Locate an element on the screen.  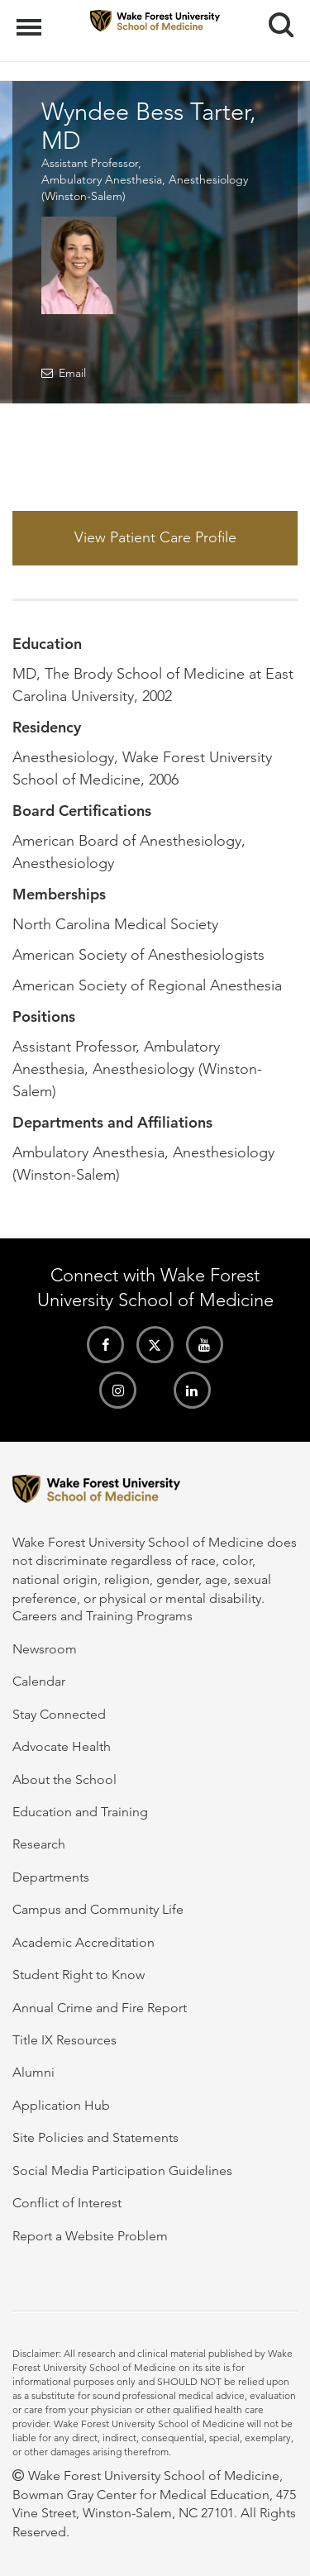
View Patient Care Profile is located at coordinates (155, 537).